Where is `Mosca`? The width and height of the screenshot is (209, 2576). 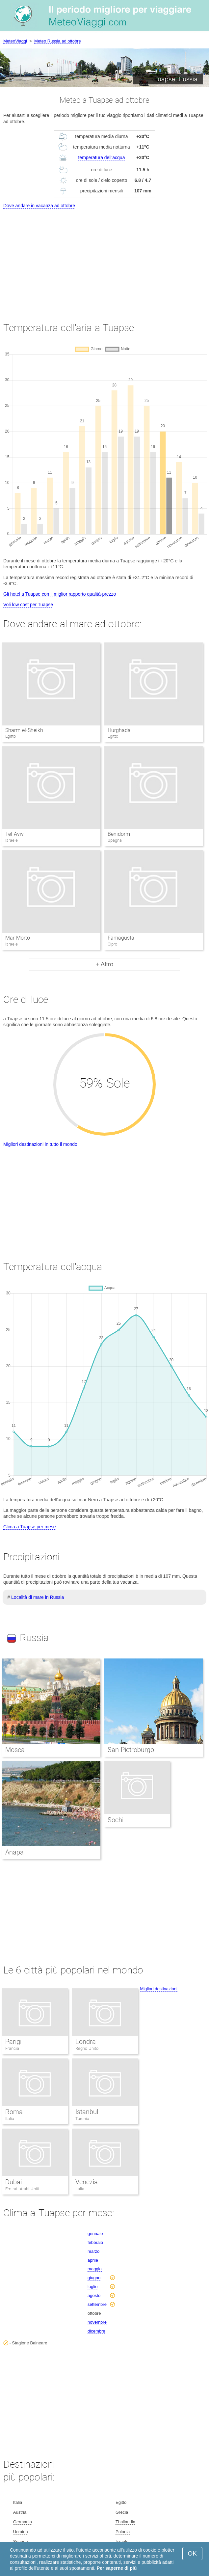 Mosca is located at coordinates (15, 1750).